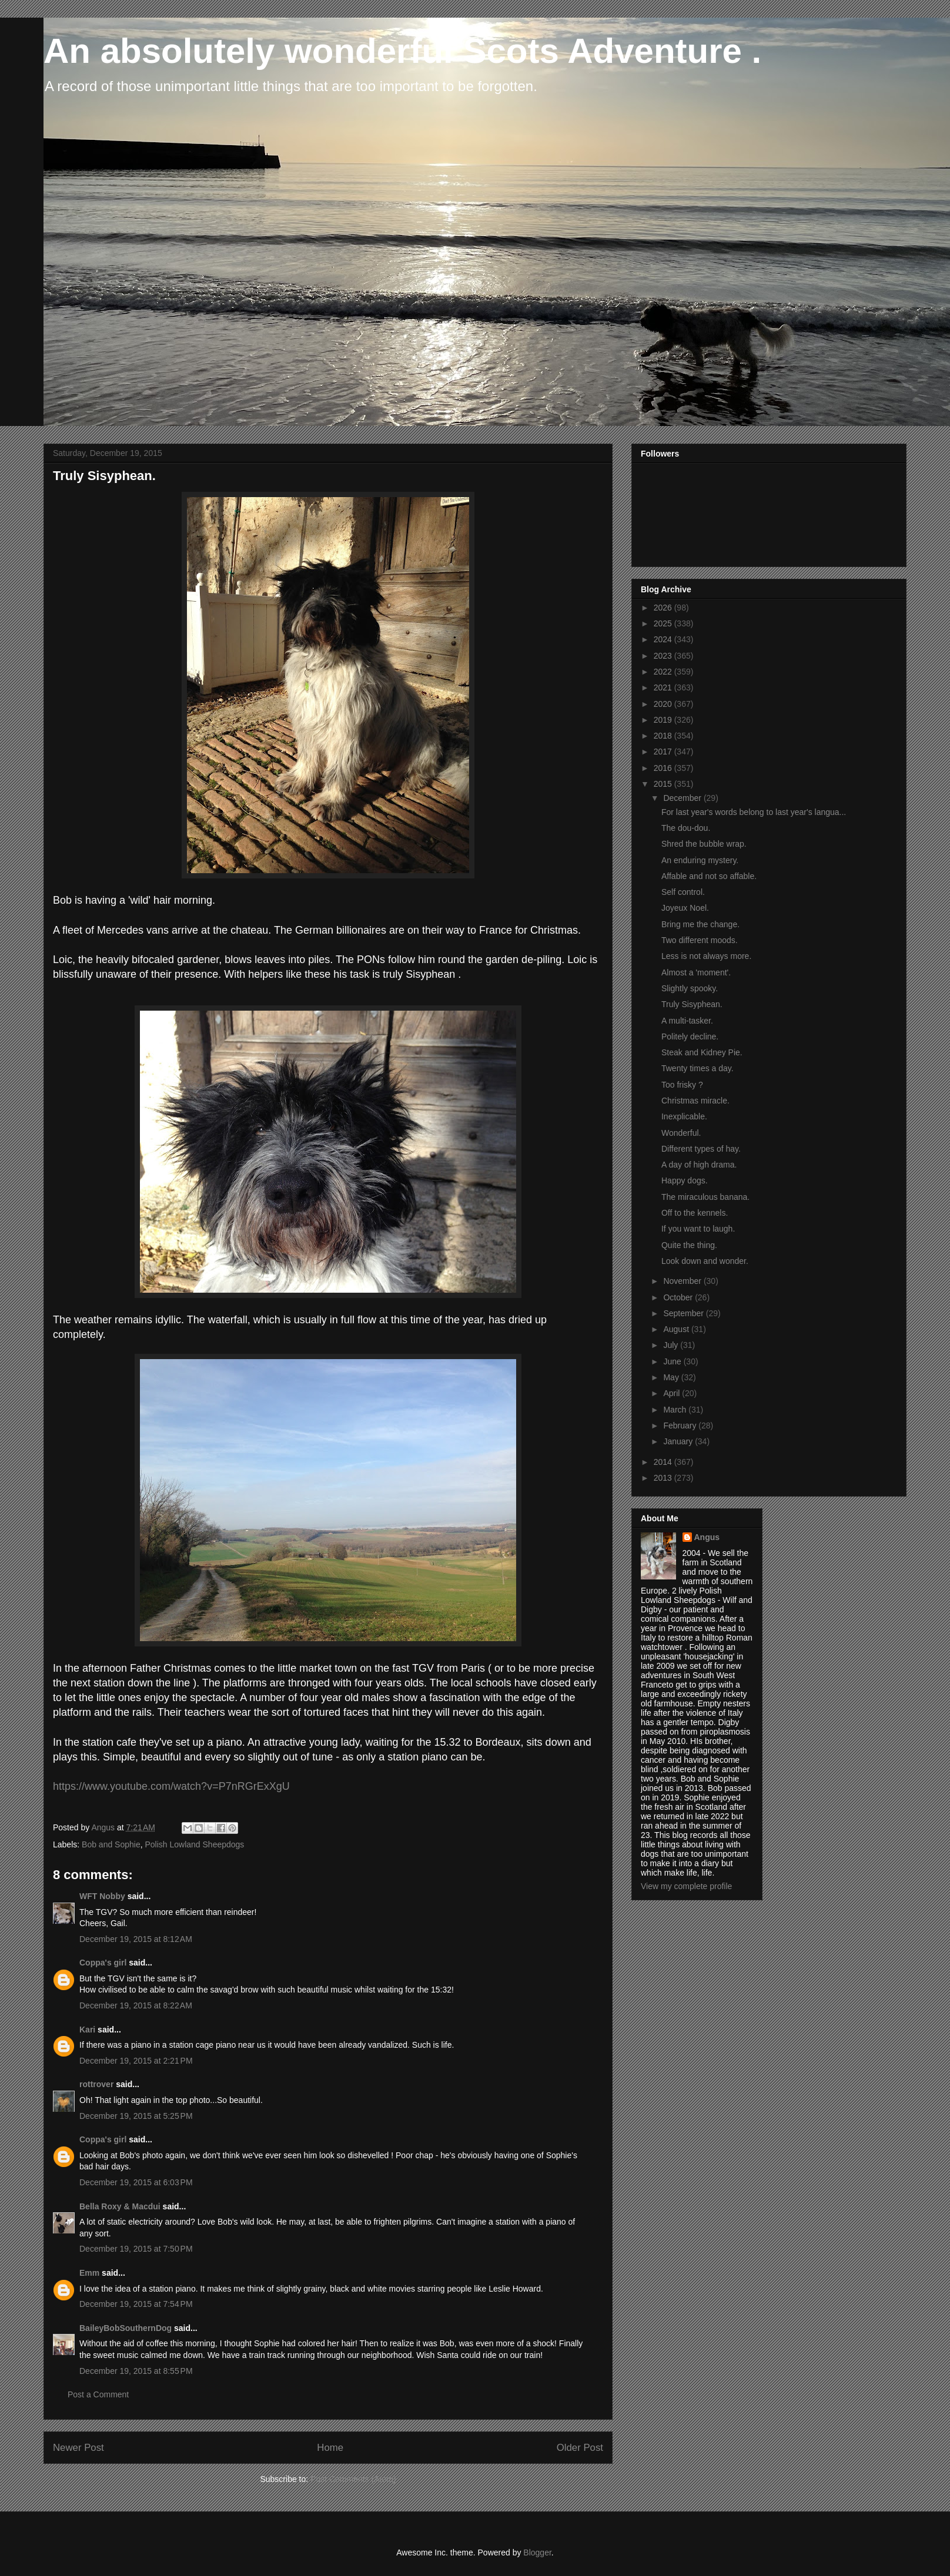  Describe the element at coordinates (707, 1537) in the screenshot. I see `Angus` at that location.